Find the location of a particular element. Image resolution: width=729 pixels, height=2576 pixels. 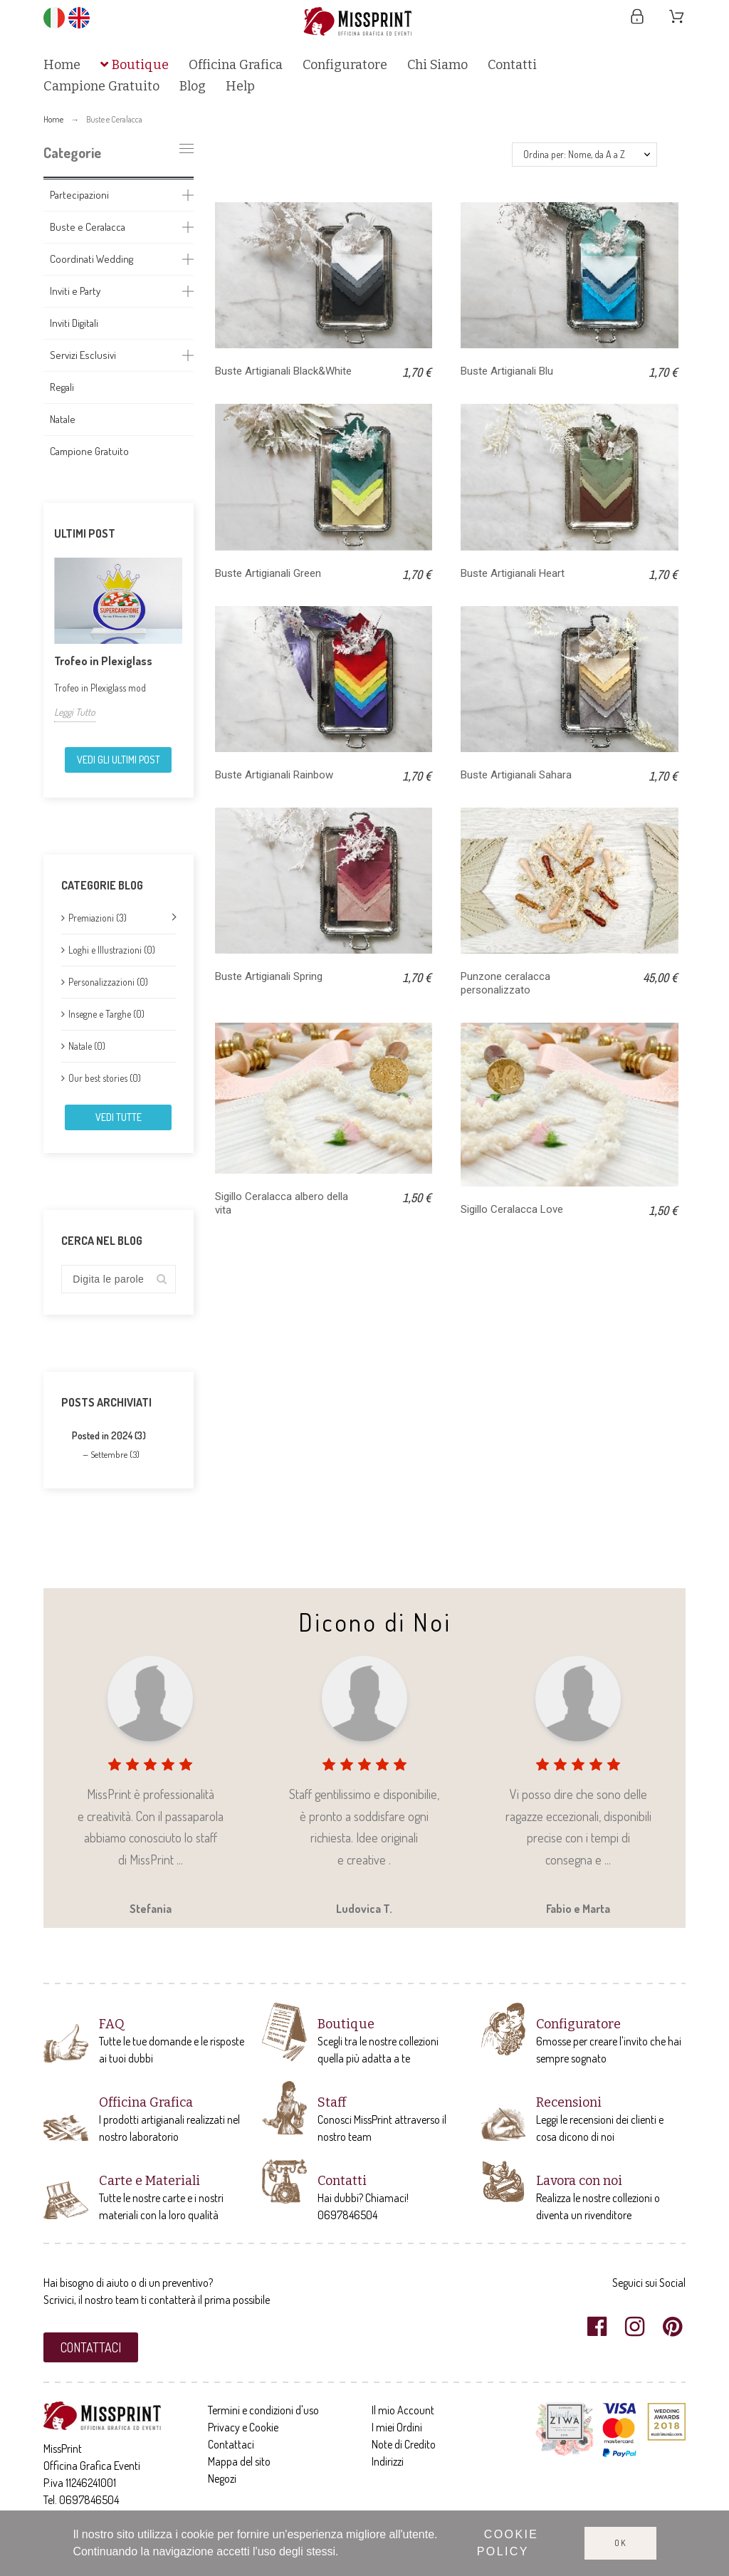

Buste Artigianali Spring is located at coordinates (268, 976).